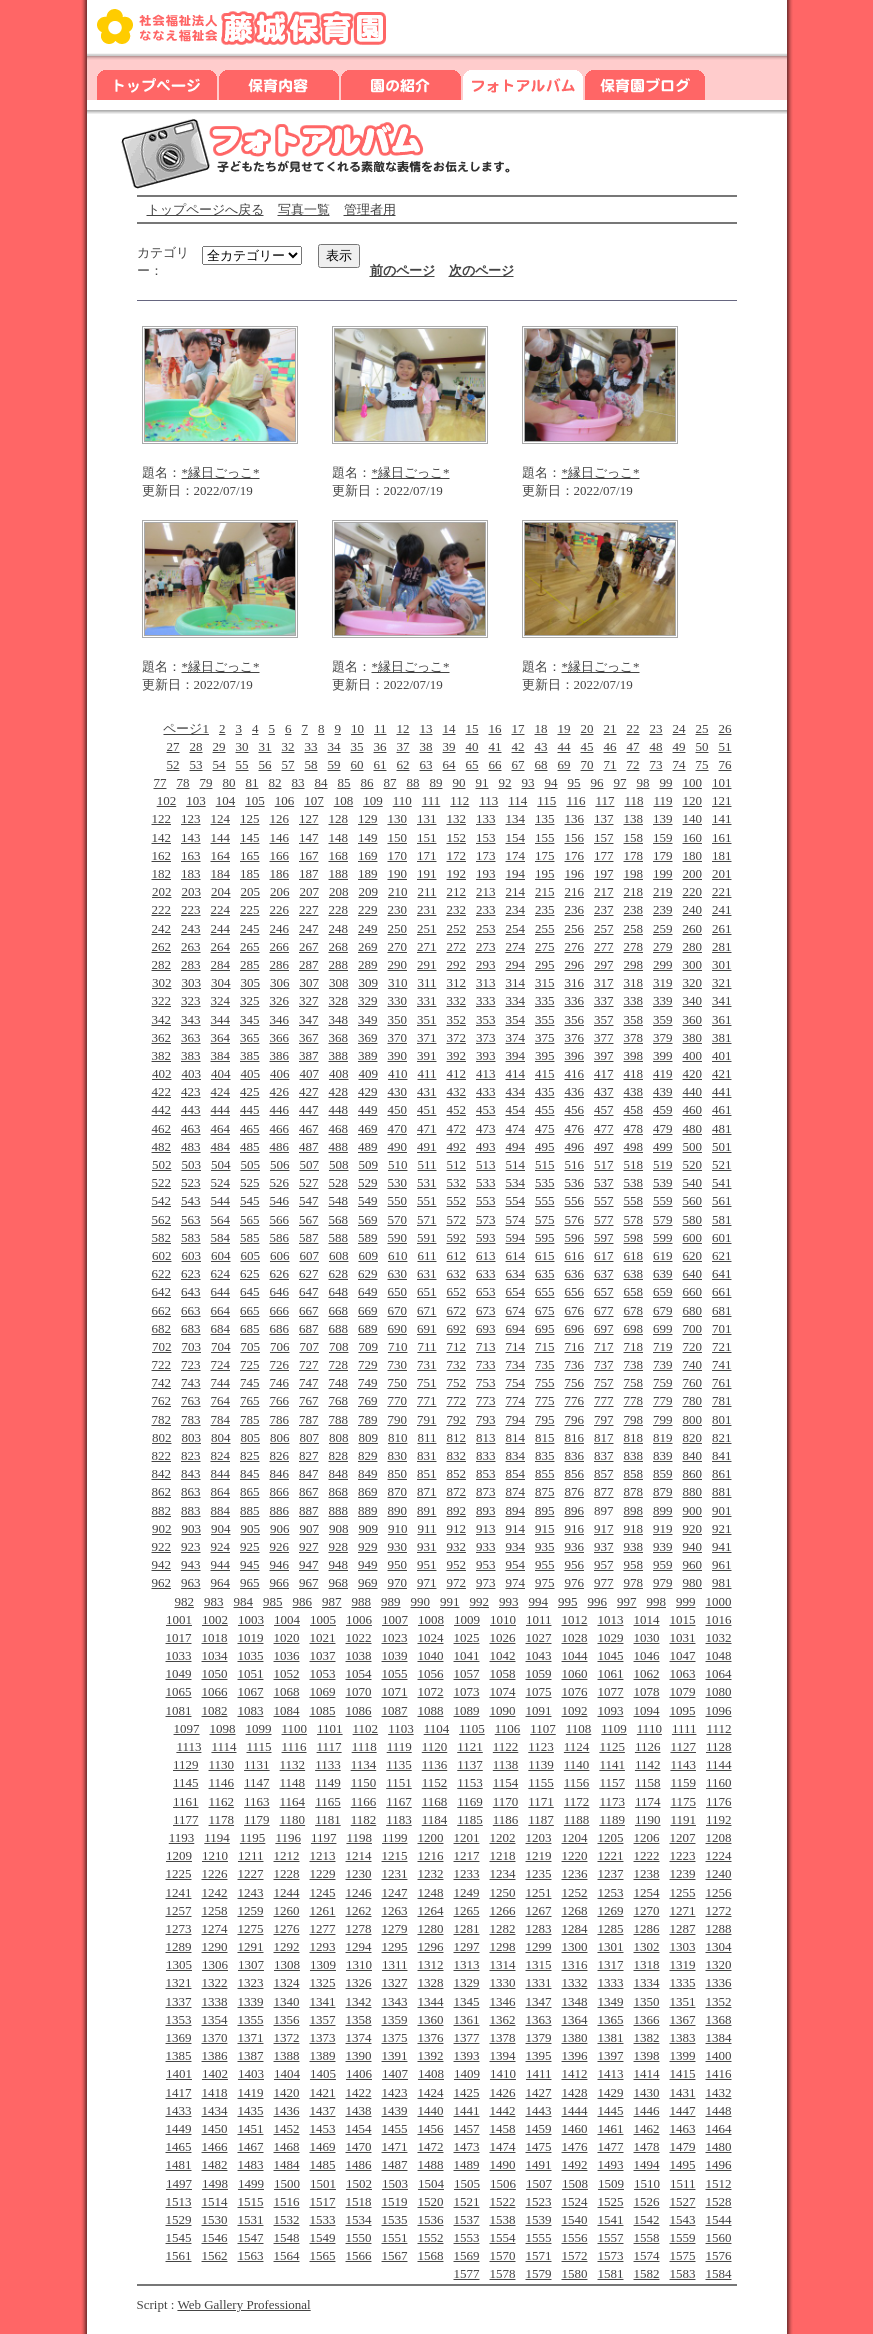 The width and height of the screenshot is (873, 2334). What do you see at coordinates (539, 2273) in the screenshot?
I see `1579` at bounding box center [539, 2273].